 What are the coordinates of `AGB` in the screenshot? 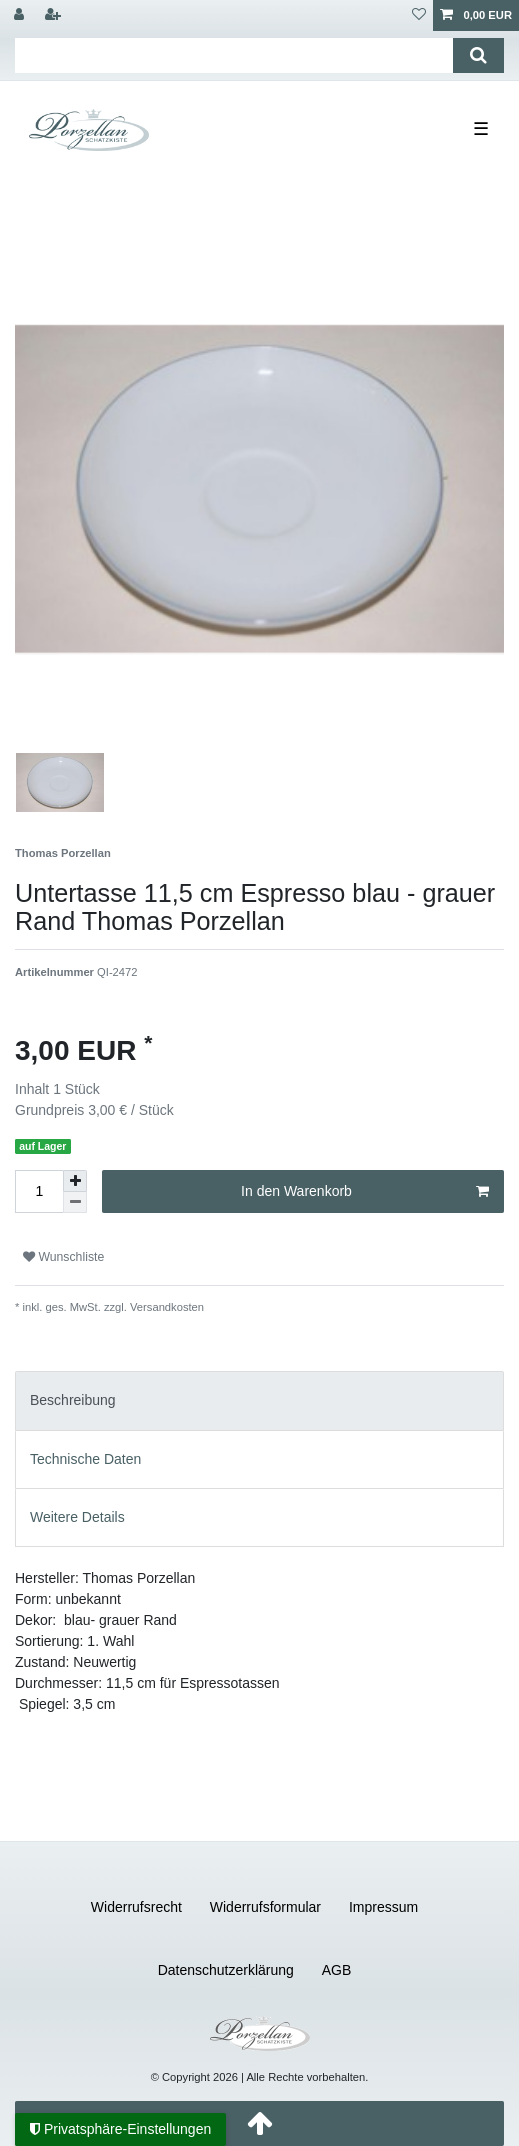 It's located at (337, 1970).